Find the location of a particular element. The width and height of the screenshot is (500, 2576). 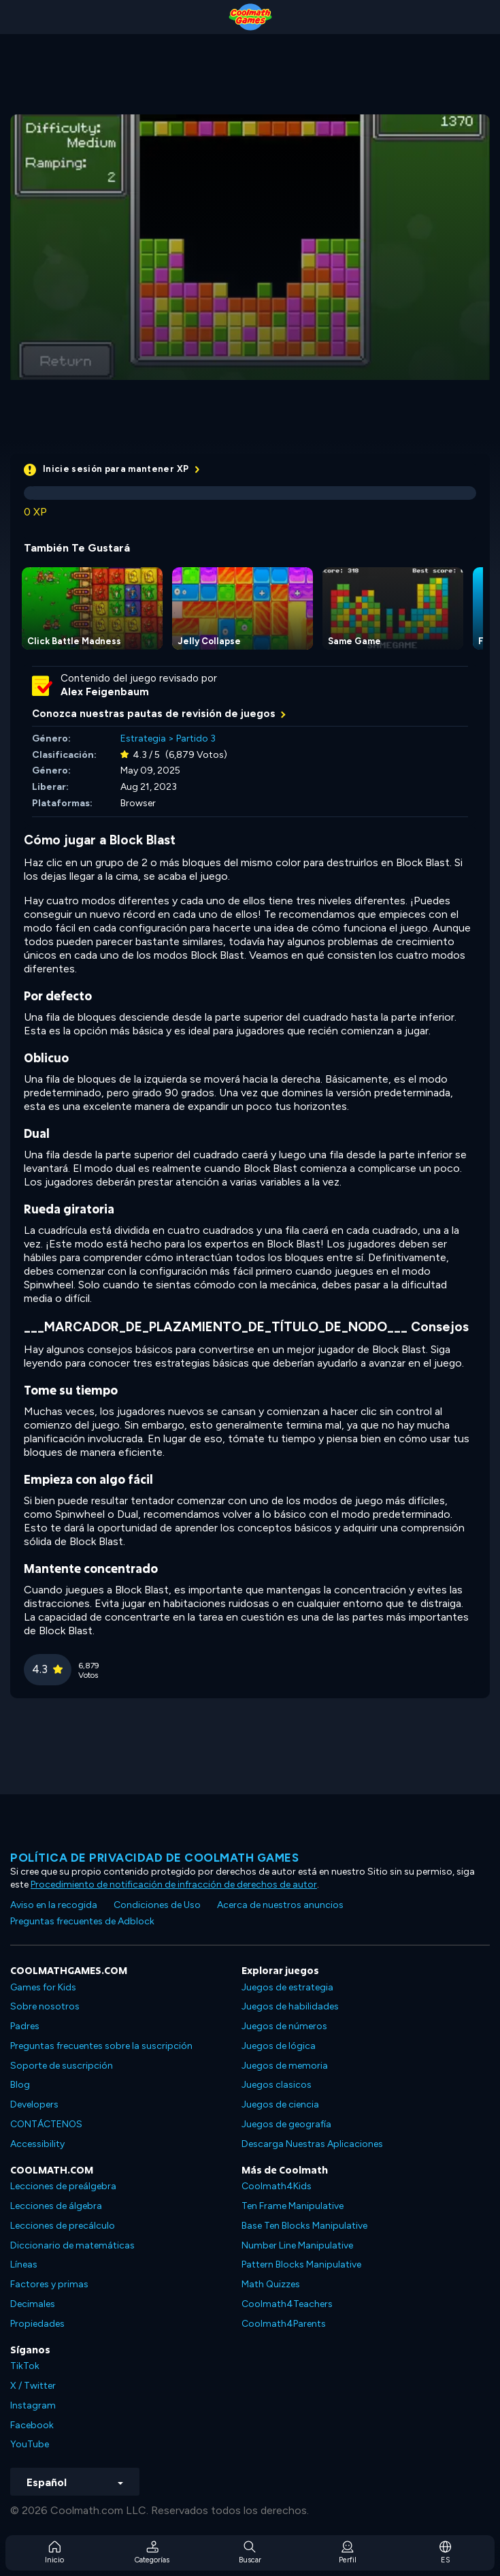

Propiedades is located at coordinates (37, 2323).